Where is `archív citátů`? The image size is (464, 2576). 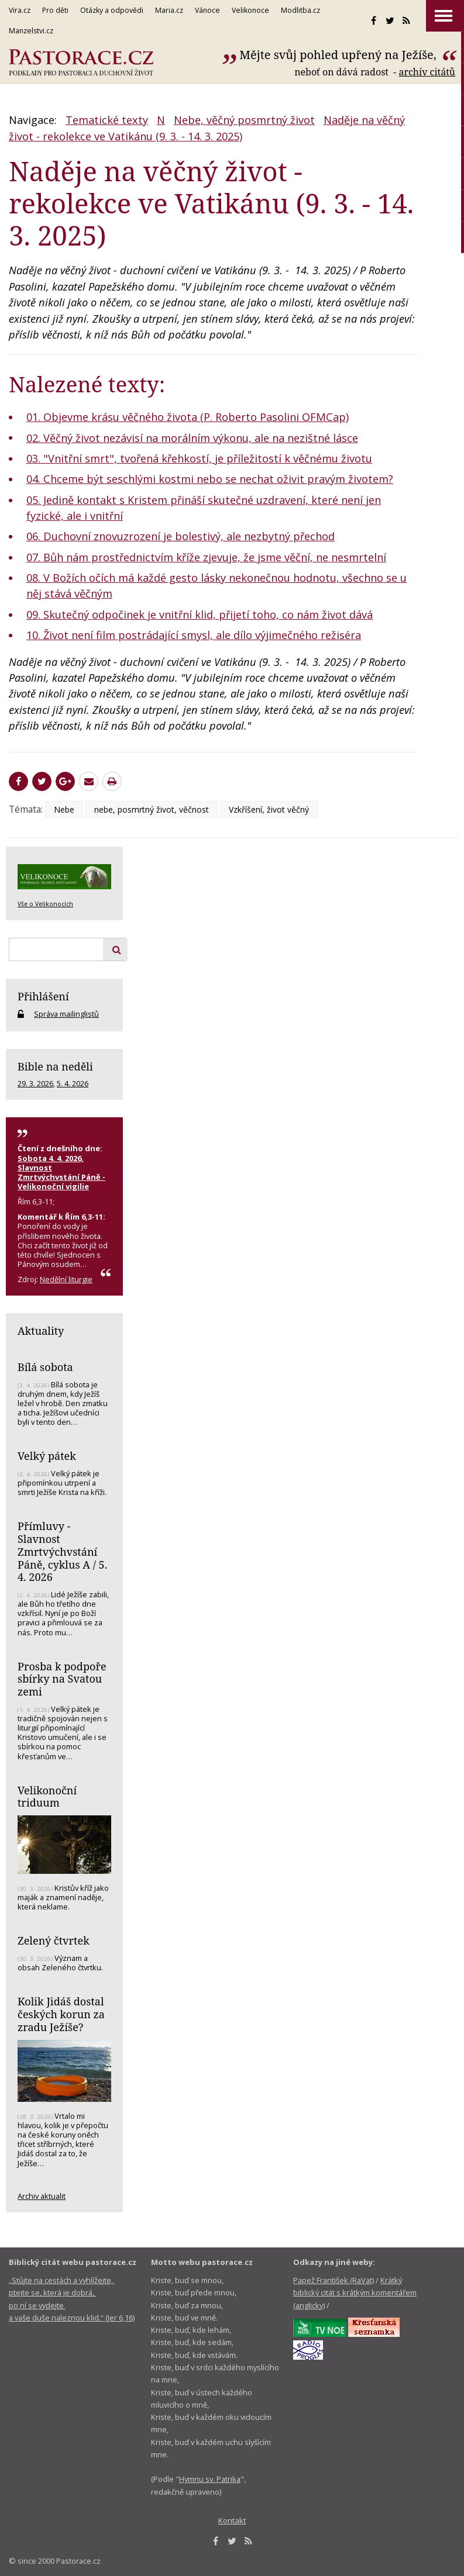 archív citátů is located at coordinates (426, 71).